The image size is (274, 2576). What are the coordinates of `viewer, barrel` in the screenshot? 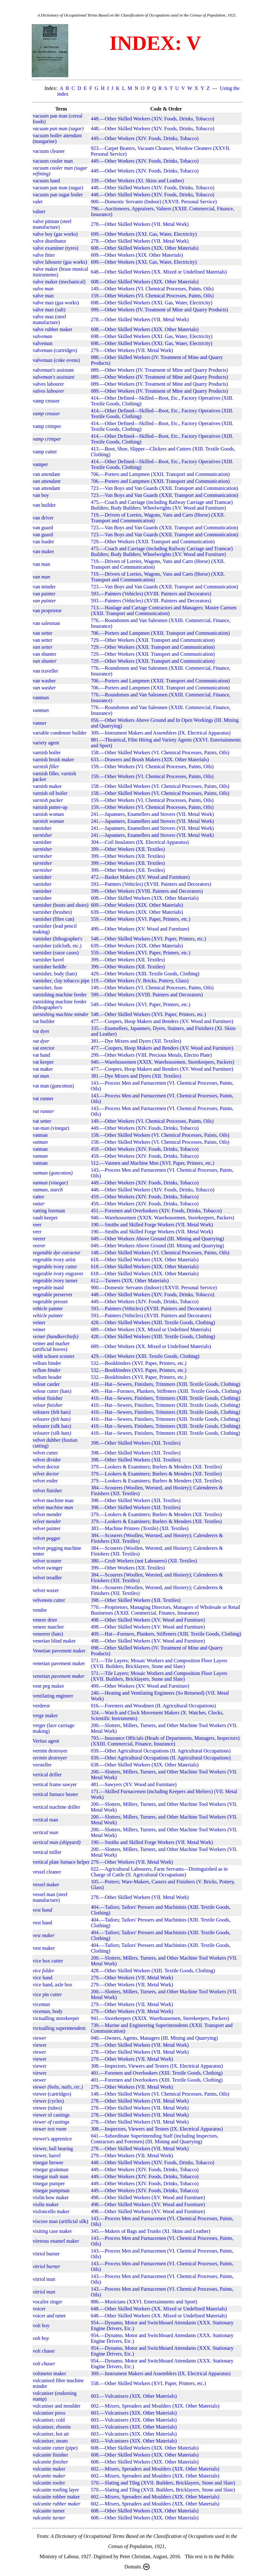 It's located at (47, 2155).